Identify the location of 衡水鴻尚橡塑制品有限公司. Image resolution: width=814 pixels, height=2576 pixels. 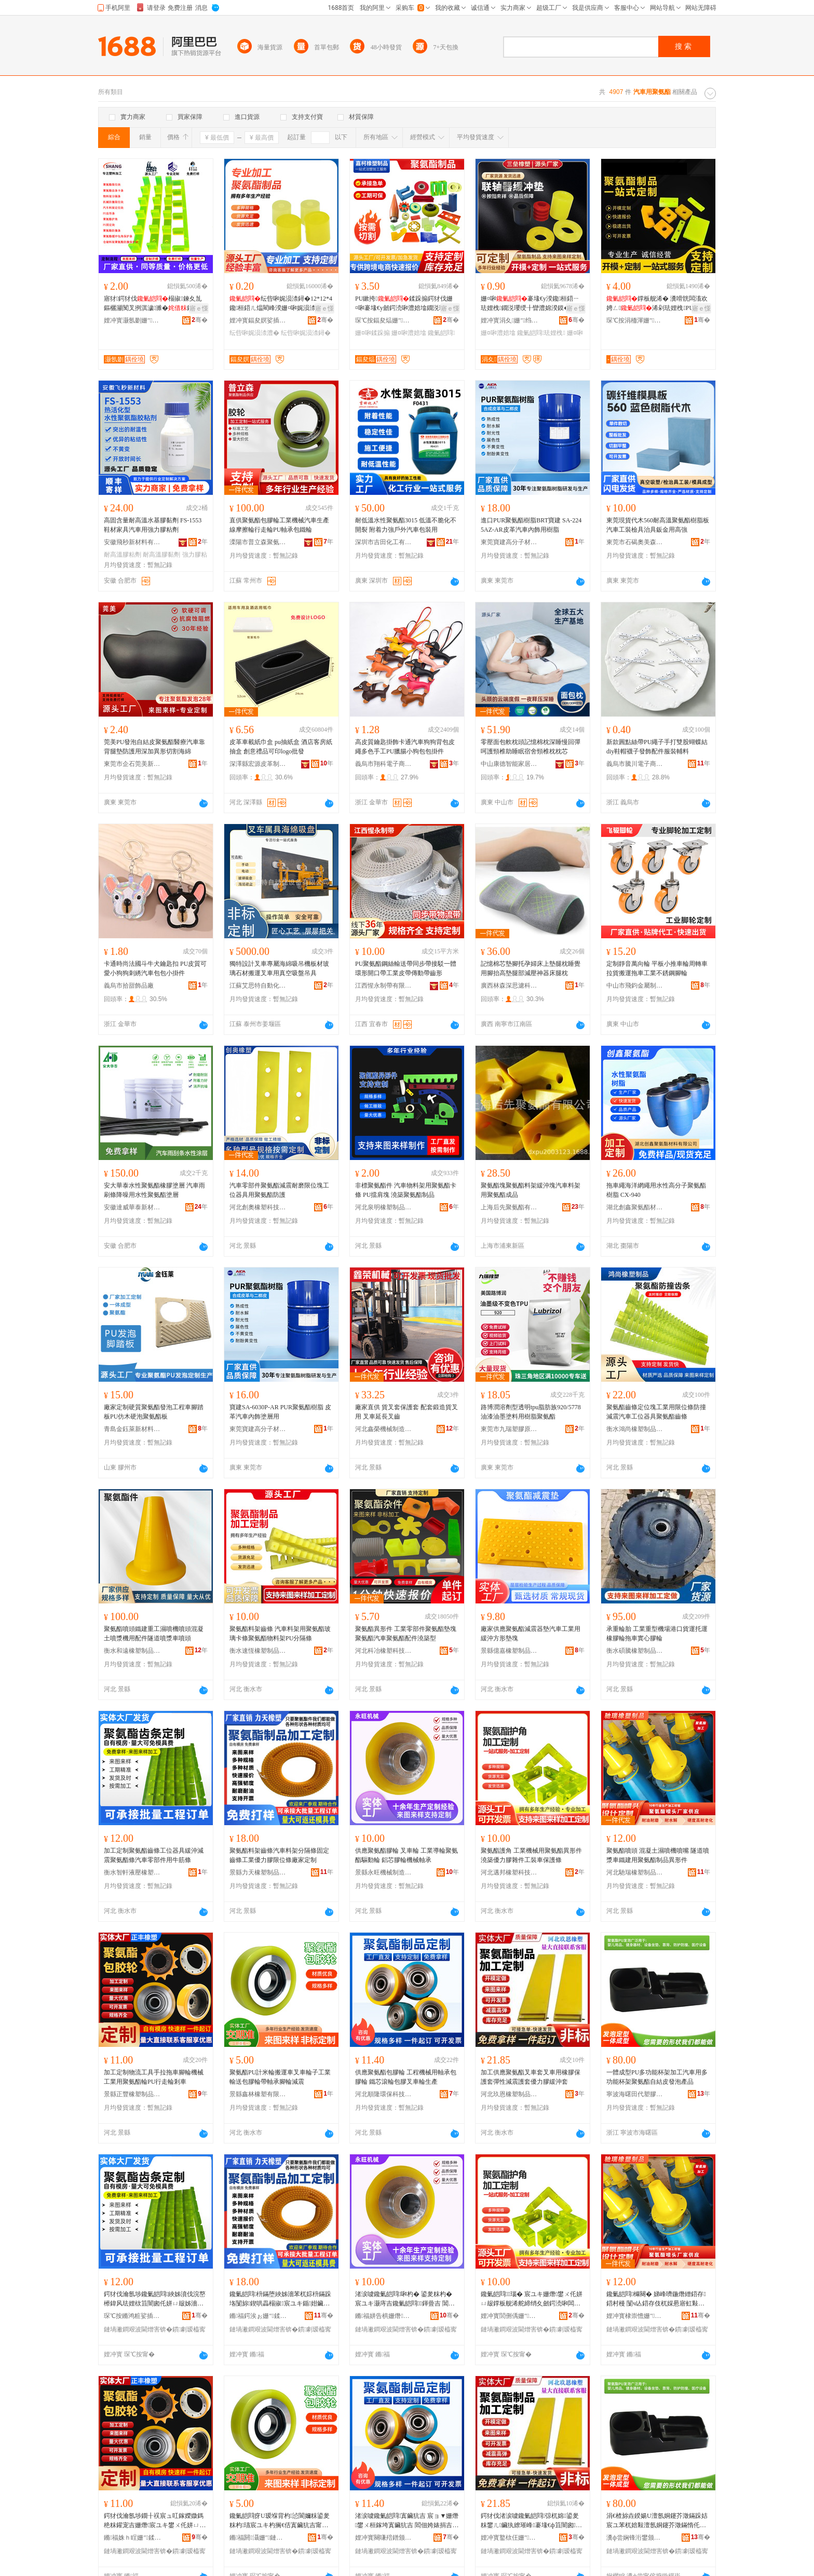
(634, 1429).